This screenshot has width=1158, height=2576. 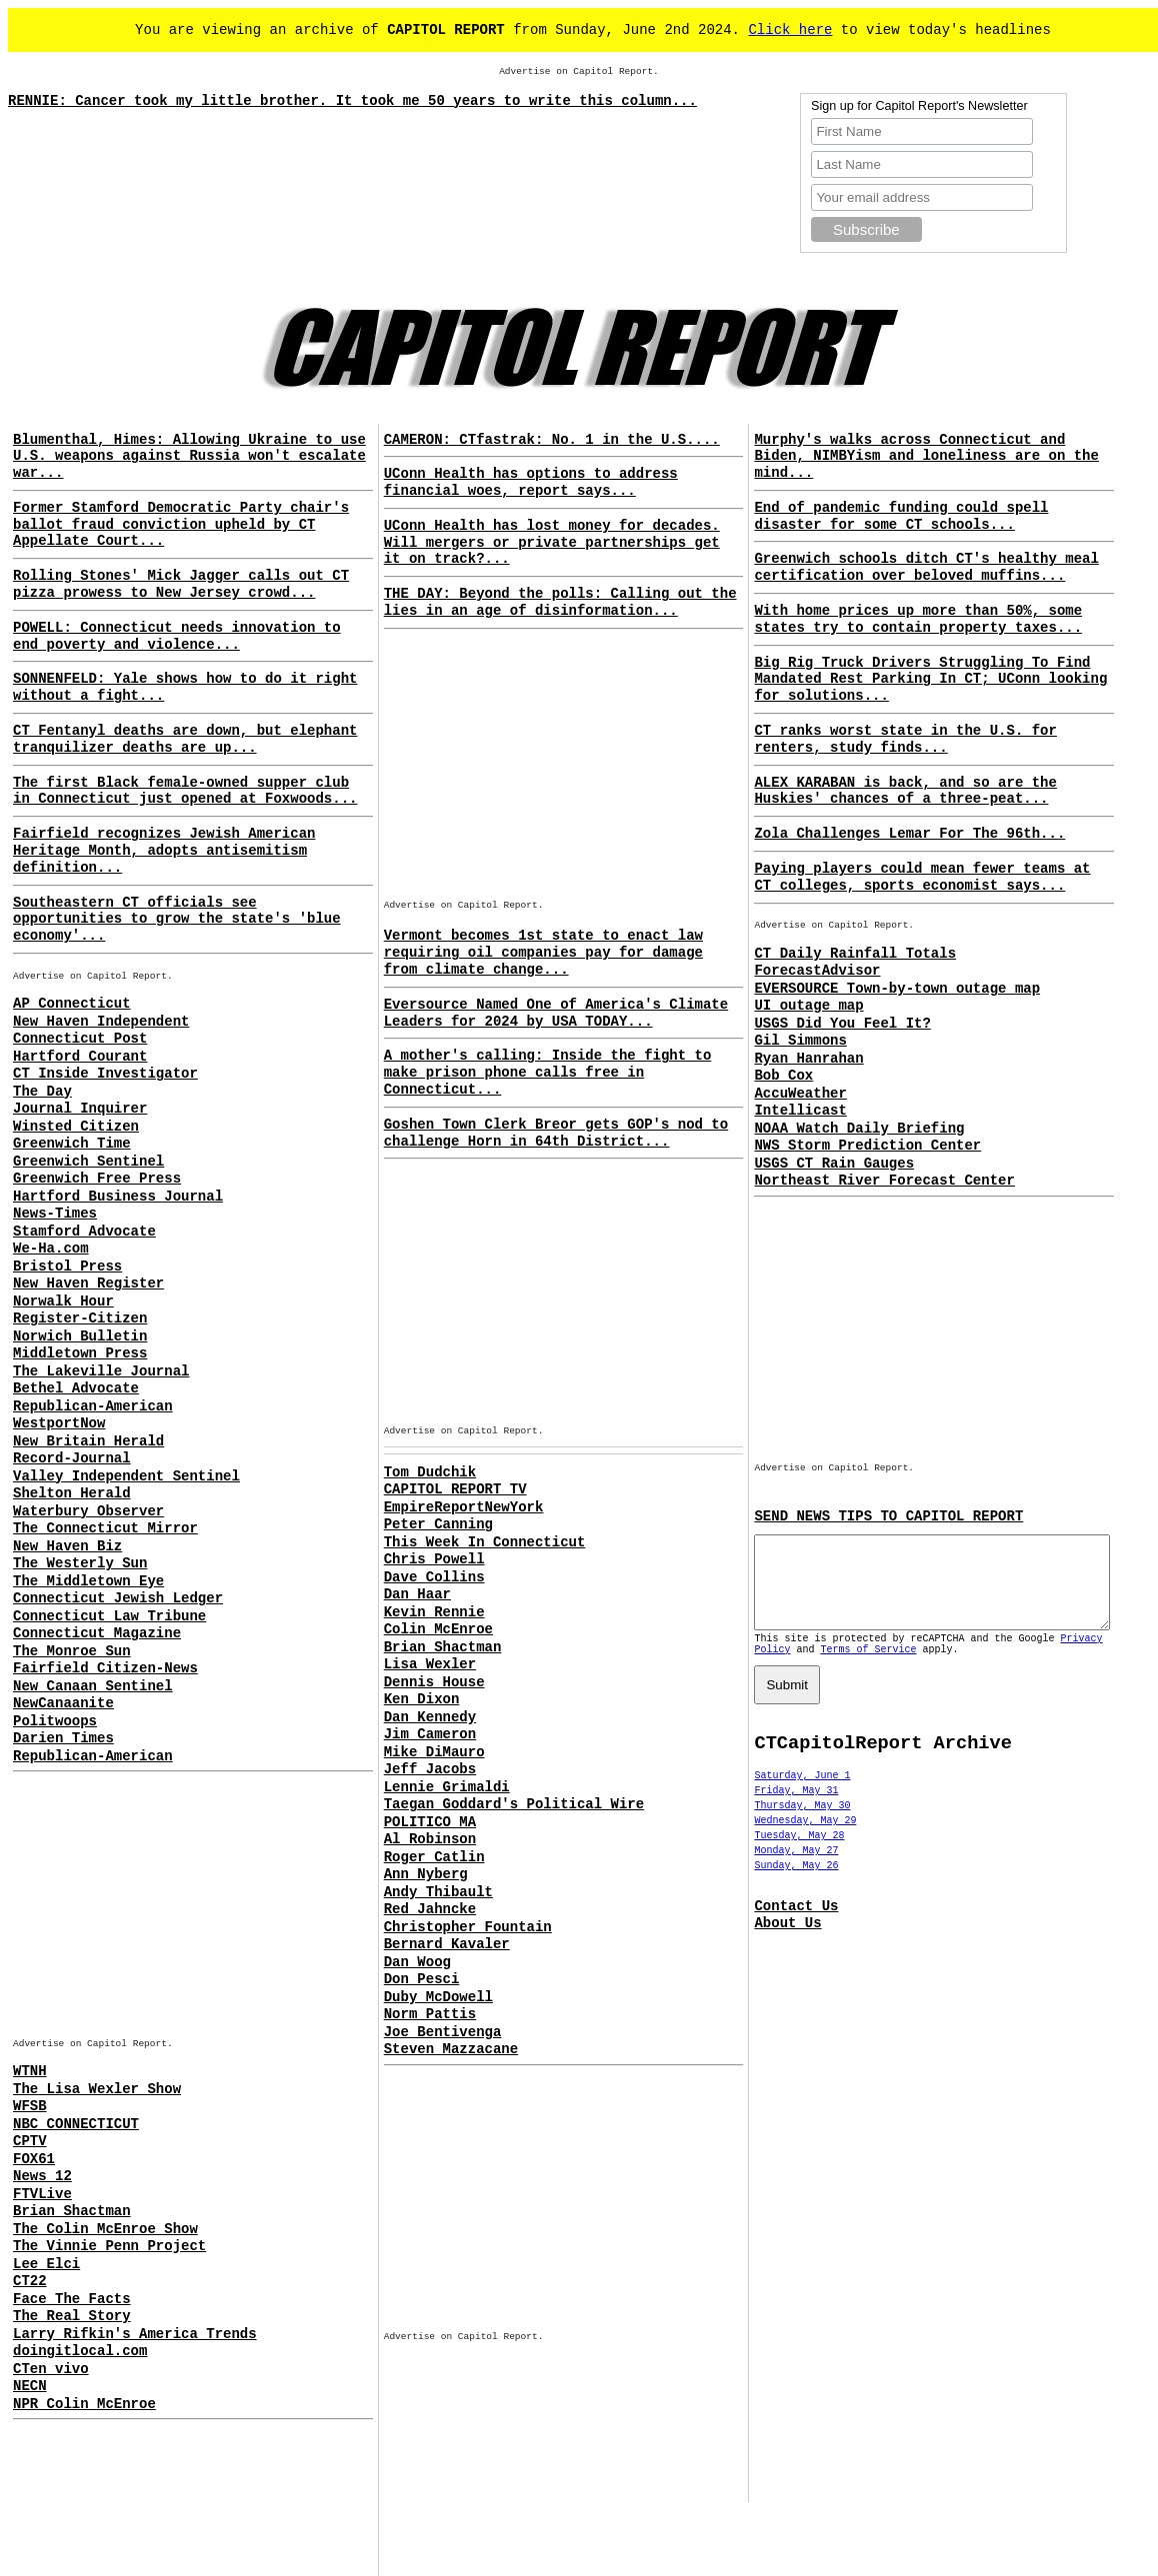 What do you see at coordinates (63, 1738) in the screenshot?
I see `Darien Times` at bounding box center [63, 1738].